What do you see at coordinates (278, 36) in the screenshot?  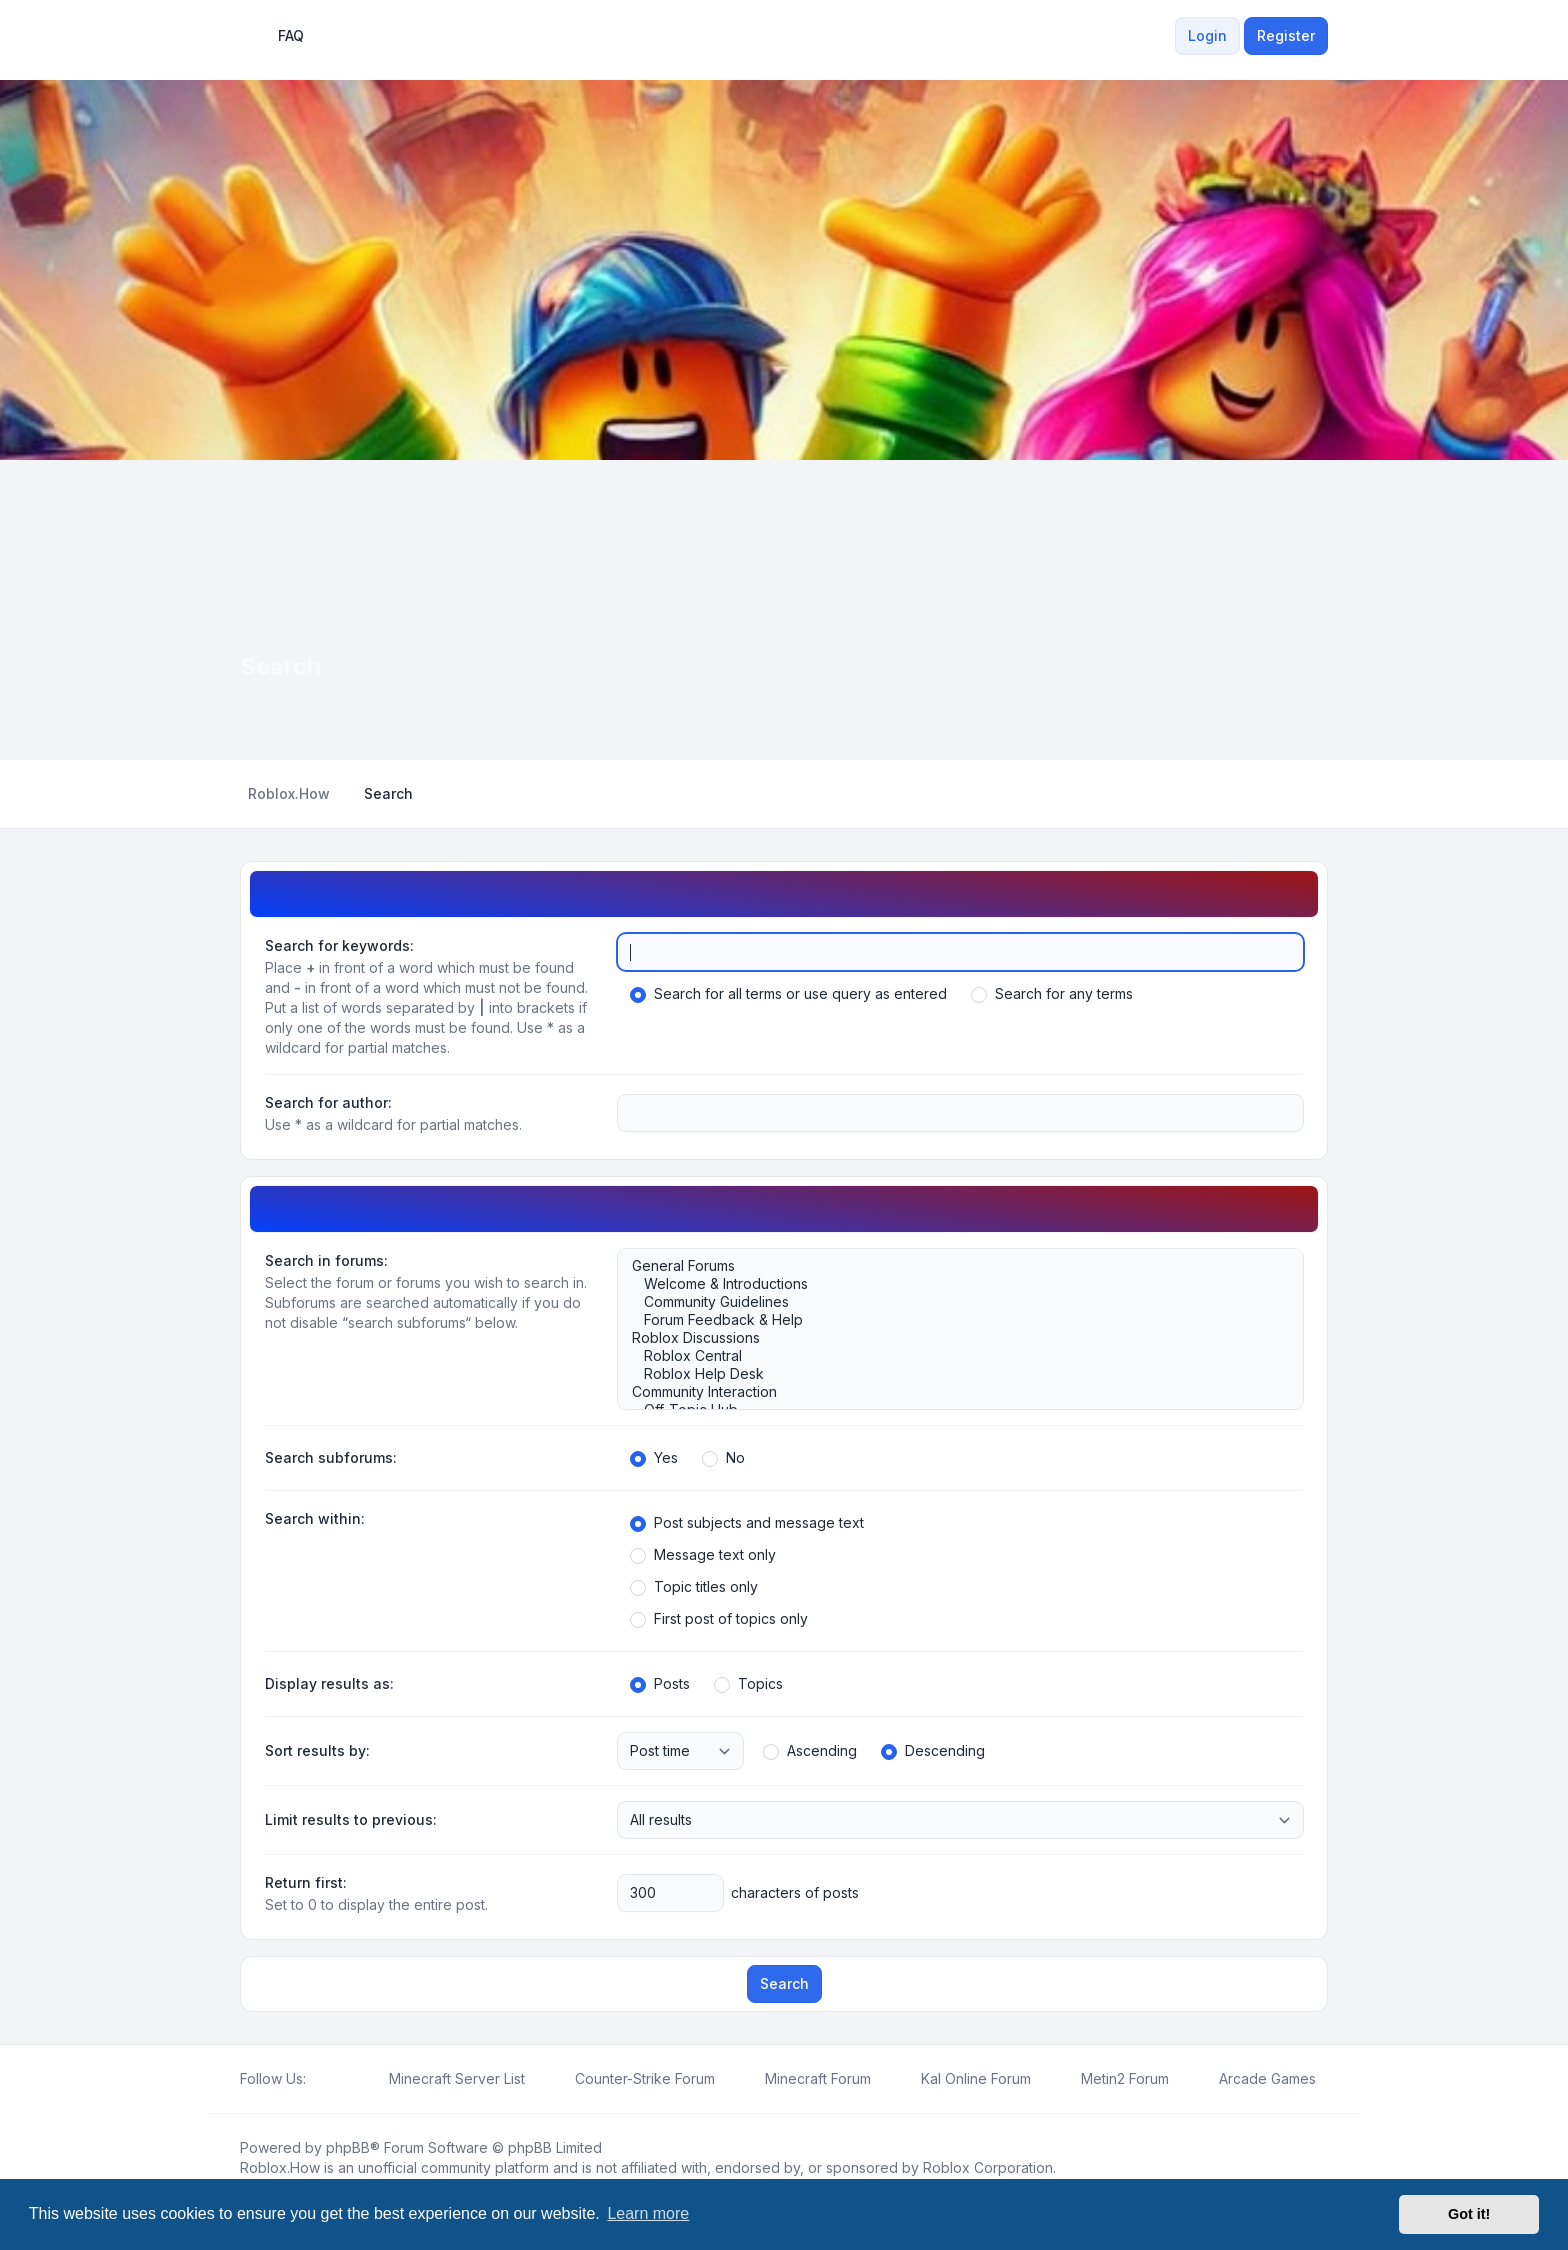 I see `FAQ [menuitem]` at bounding box center [278, 36].